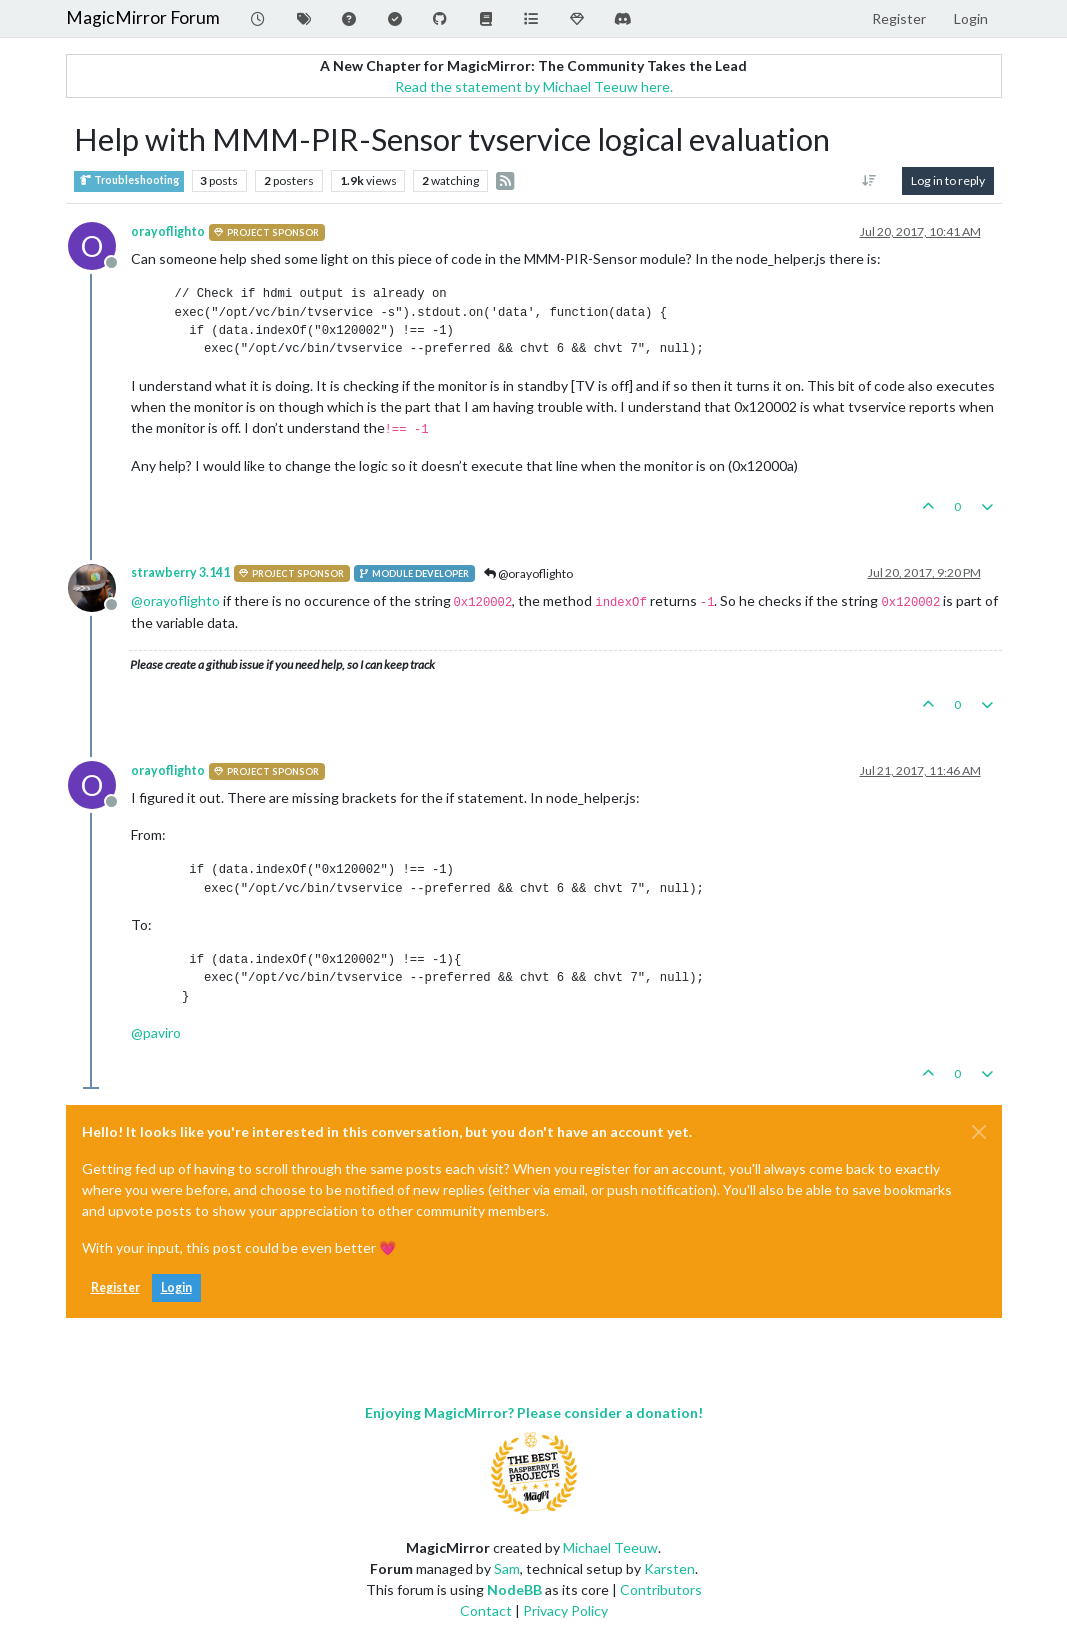  Describe the element at coordinates (610, 1547) in the screenshot. I see `Michael Teeuw` at that location.